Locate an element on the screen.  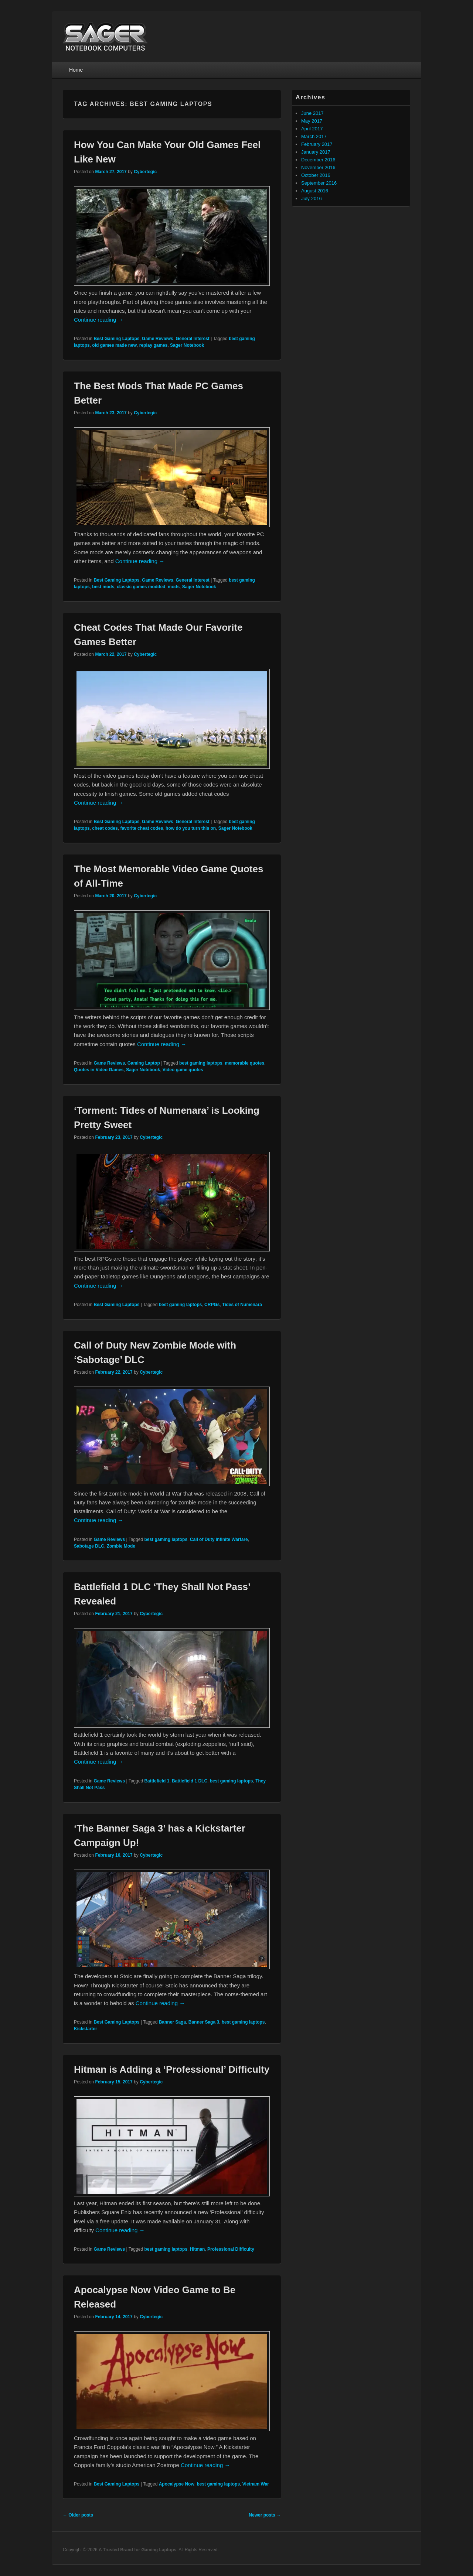
best gaming laptops is located at coordinates (200, 1063).